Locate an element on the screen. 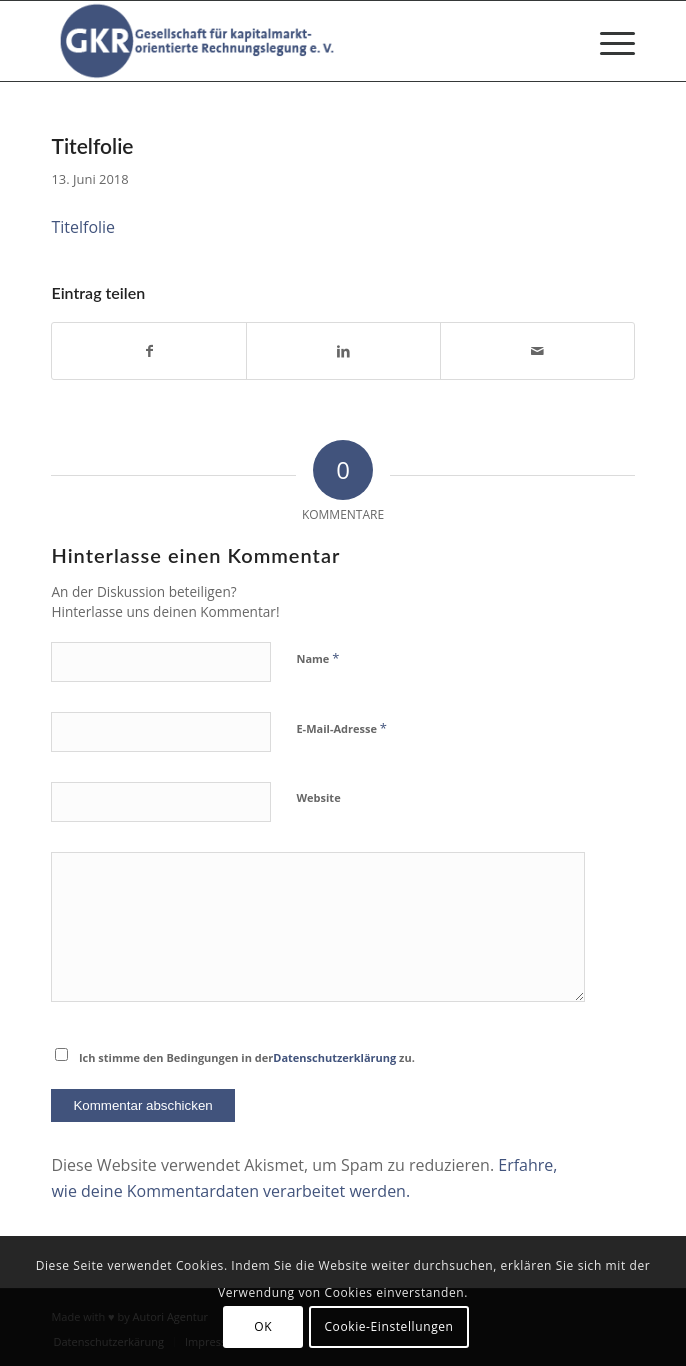  Cookie-Einstellungen is located at coordinates (388, 1326).